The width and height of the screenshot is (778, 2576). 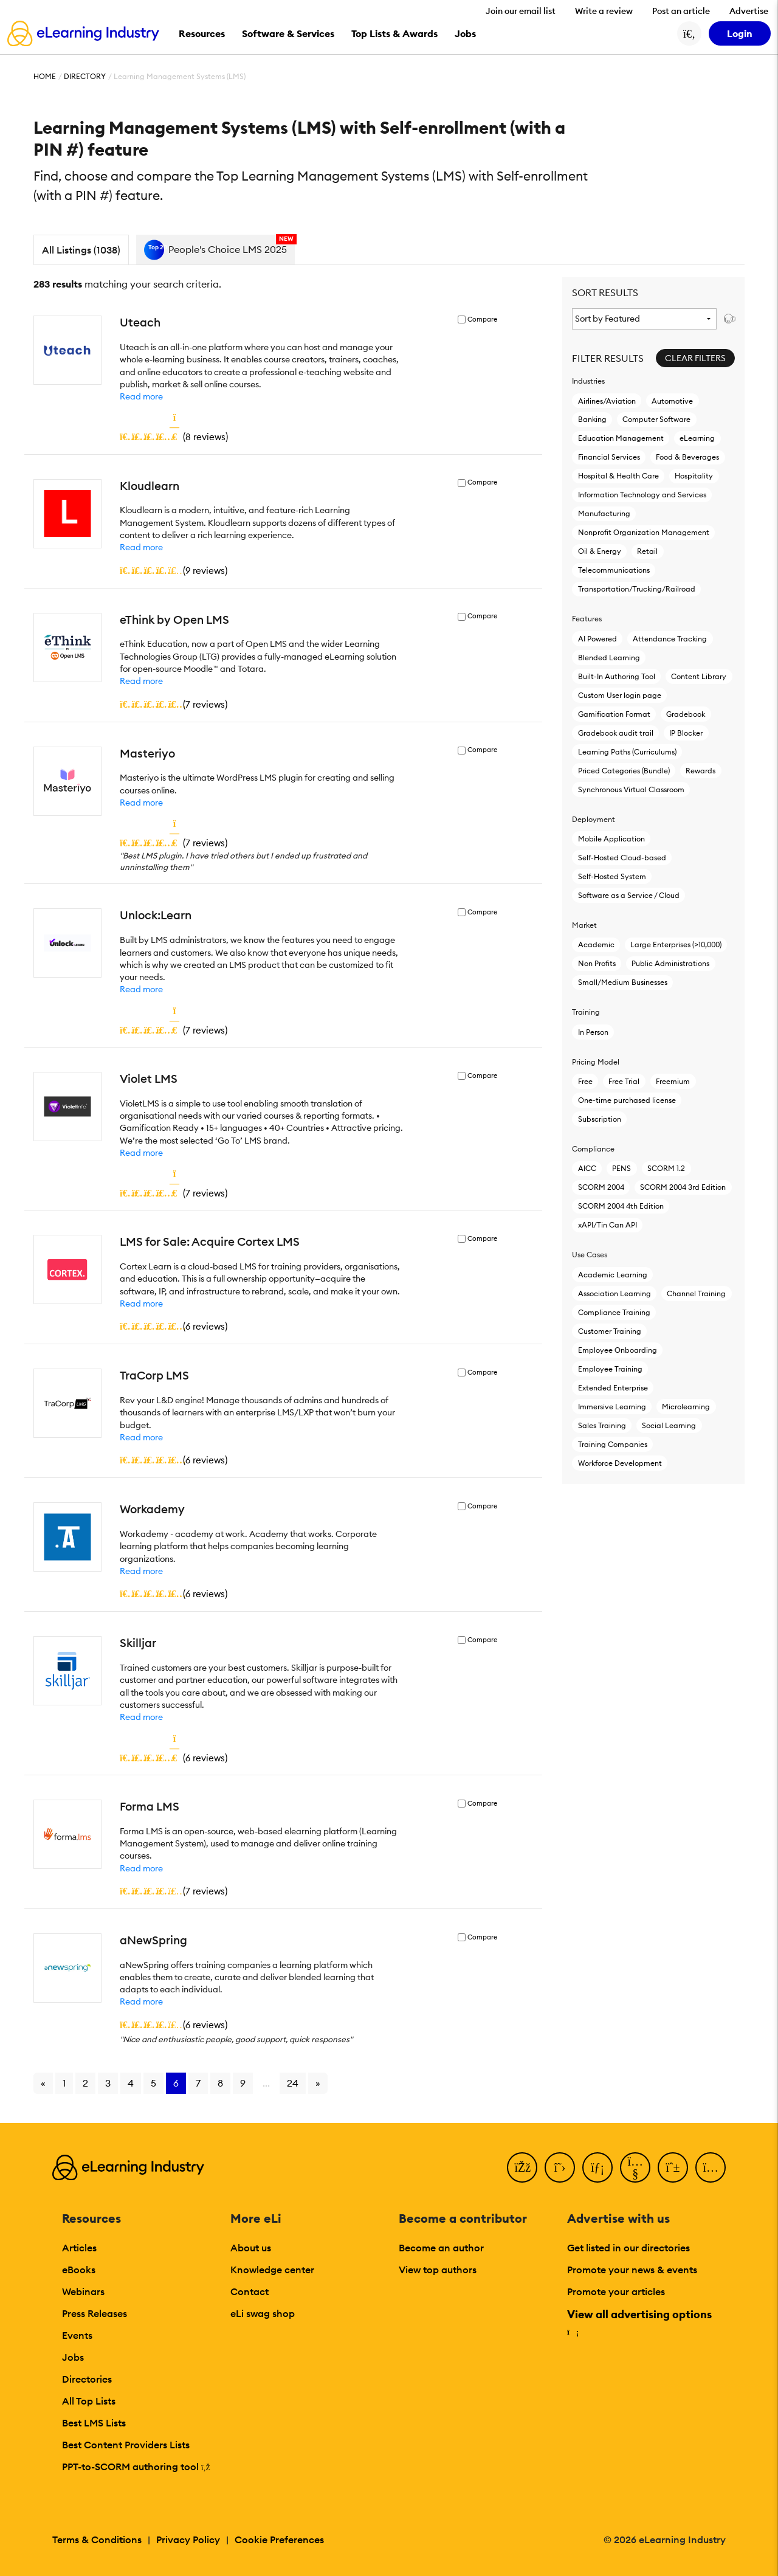 What do you see at coordinates (97, 2539) in the screenshot?
I see `Terms & Conditions` at bounding box center [97, 2539].